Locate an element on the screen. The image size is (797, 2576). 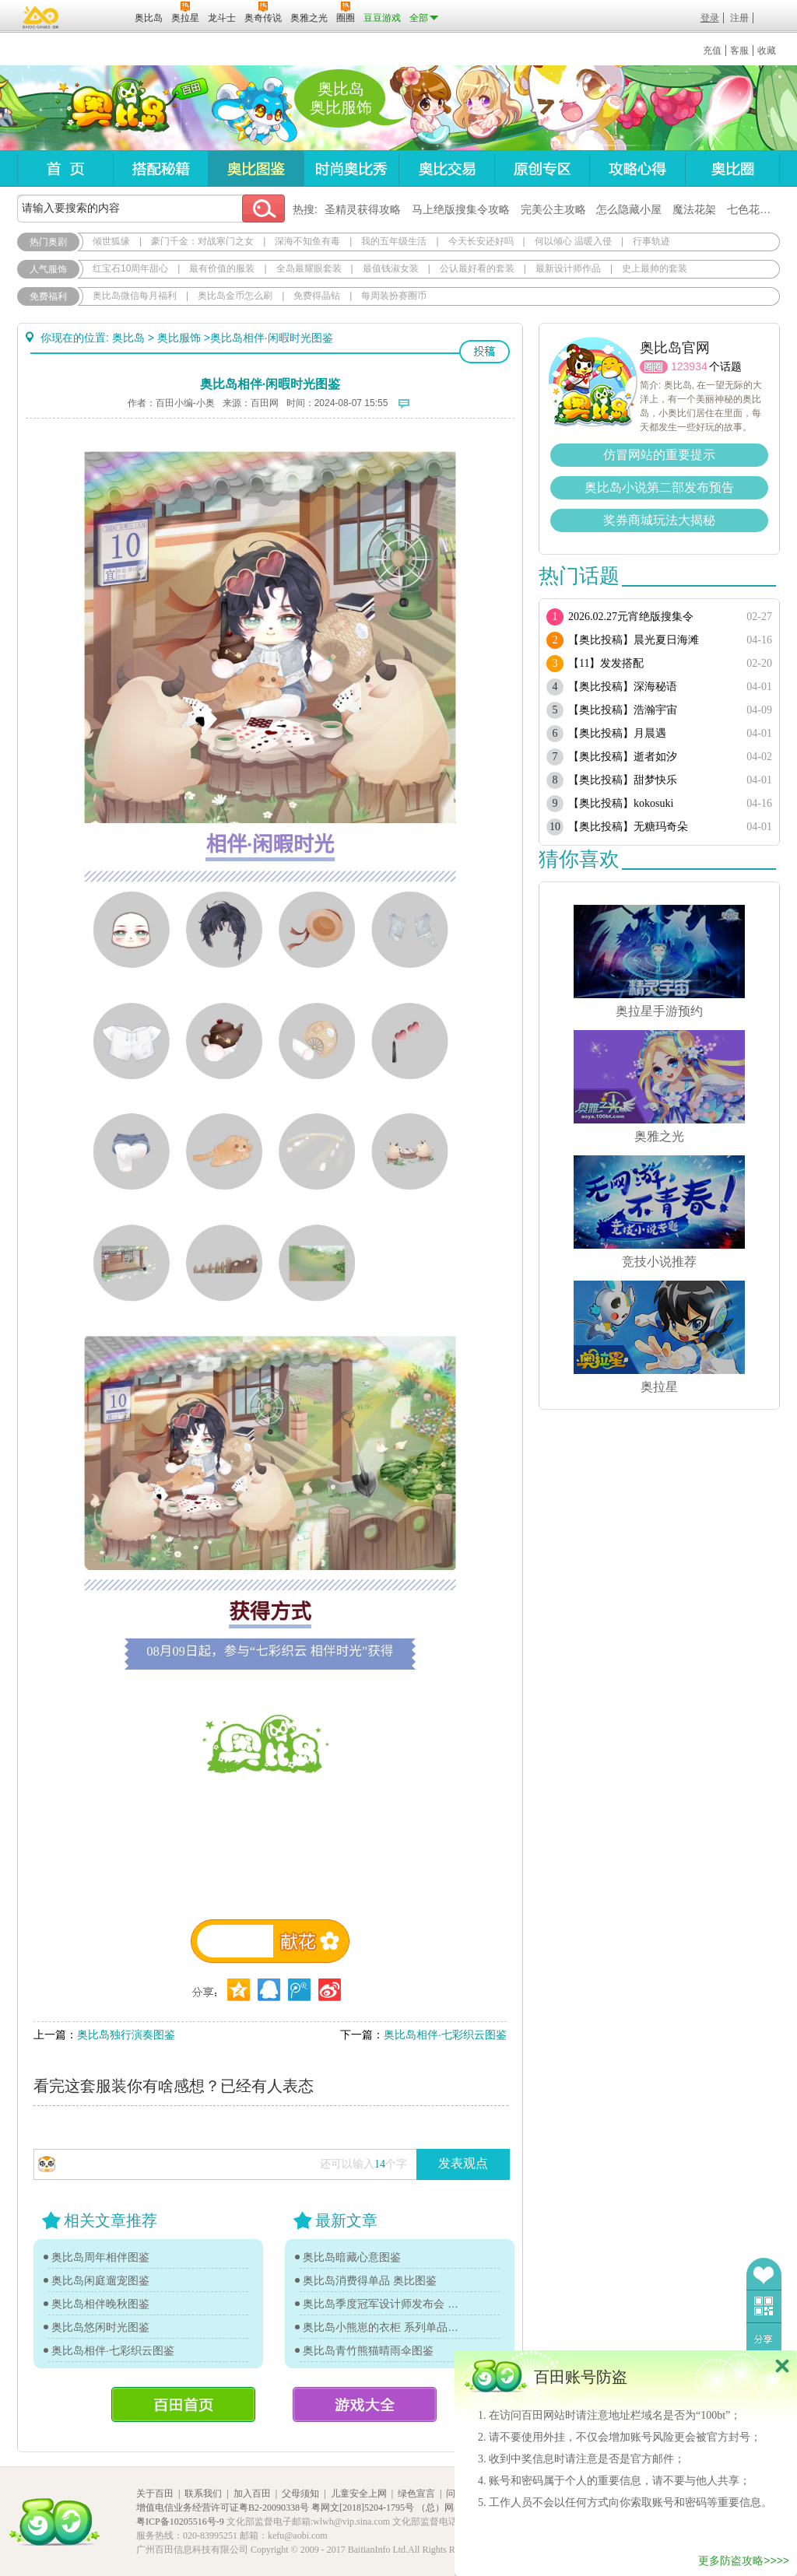
加入百田 is located at coordinates (252, 2493).